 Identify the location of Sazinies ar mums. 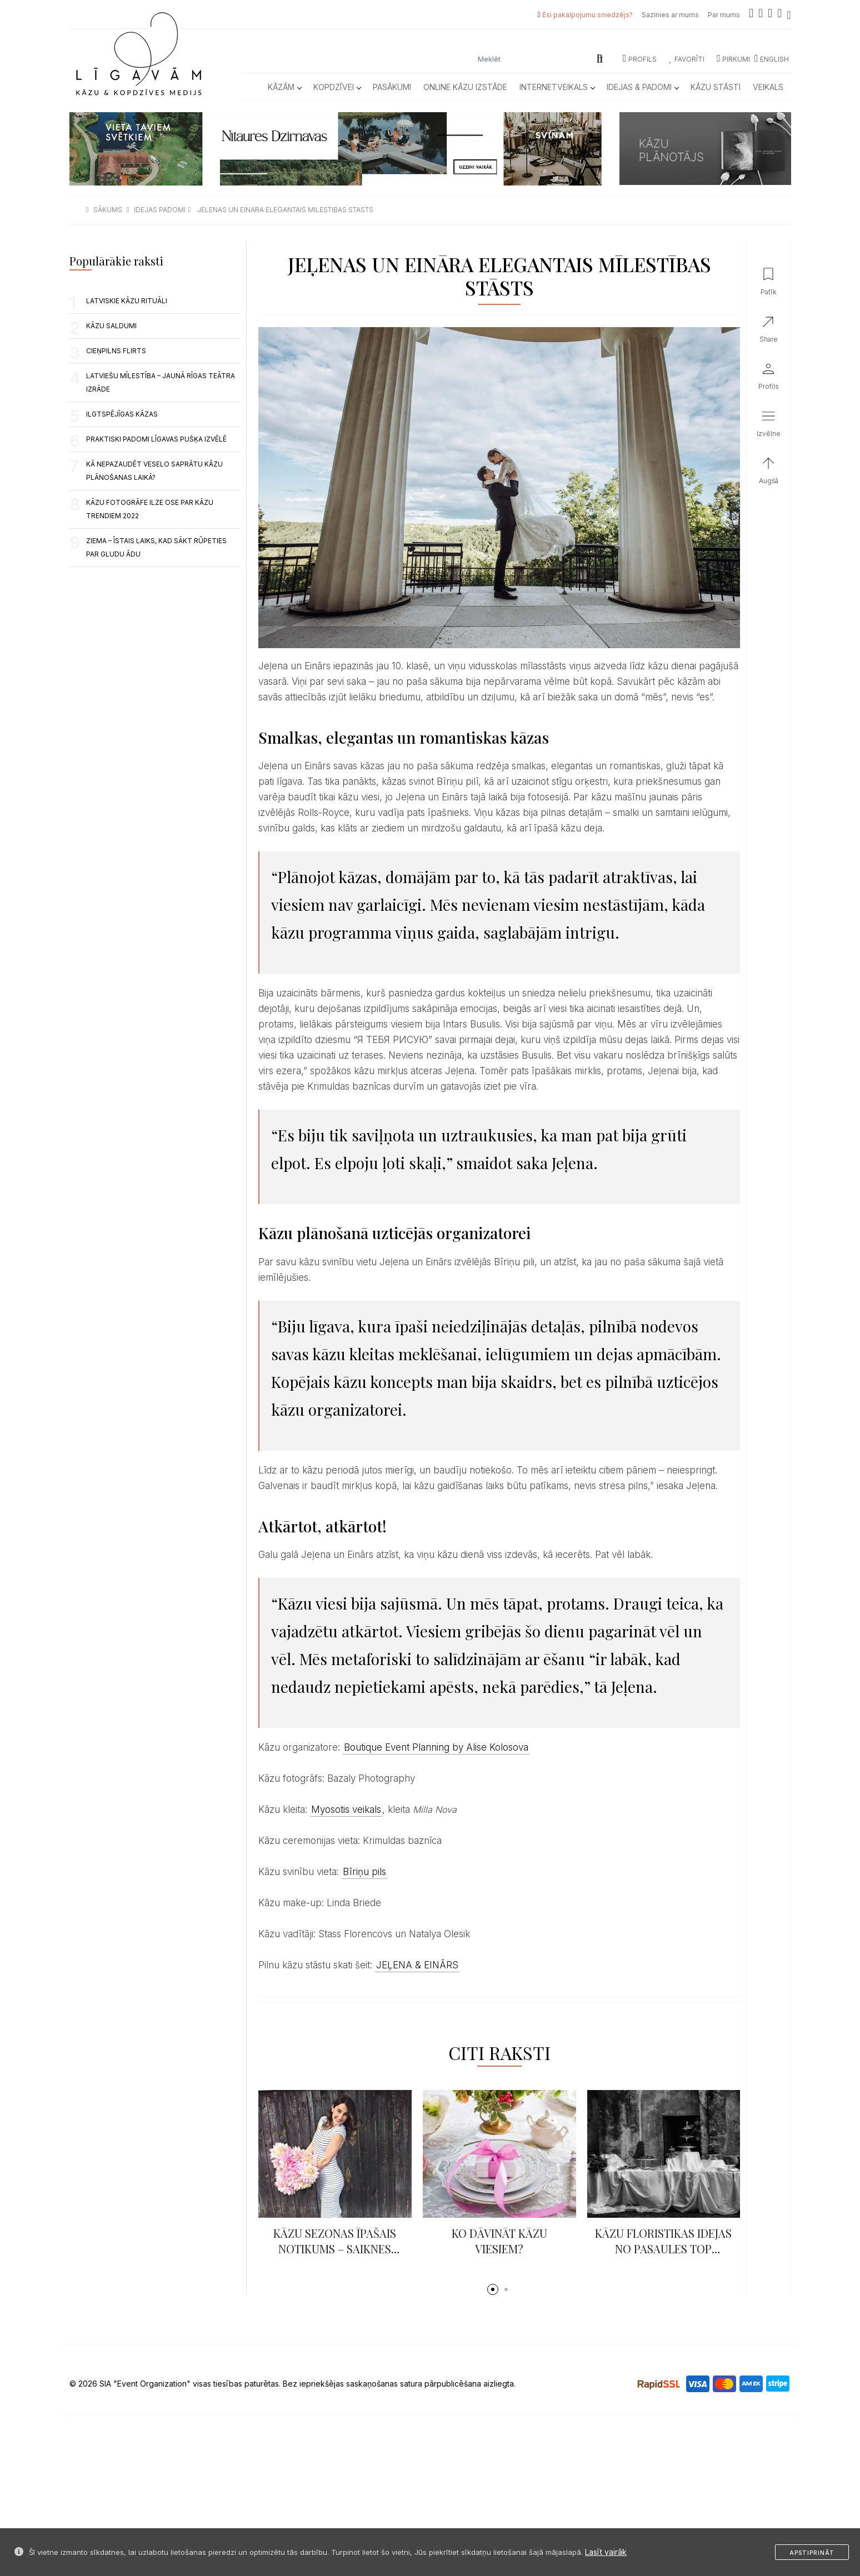
(670, 15).